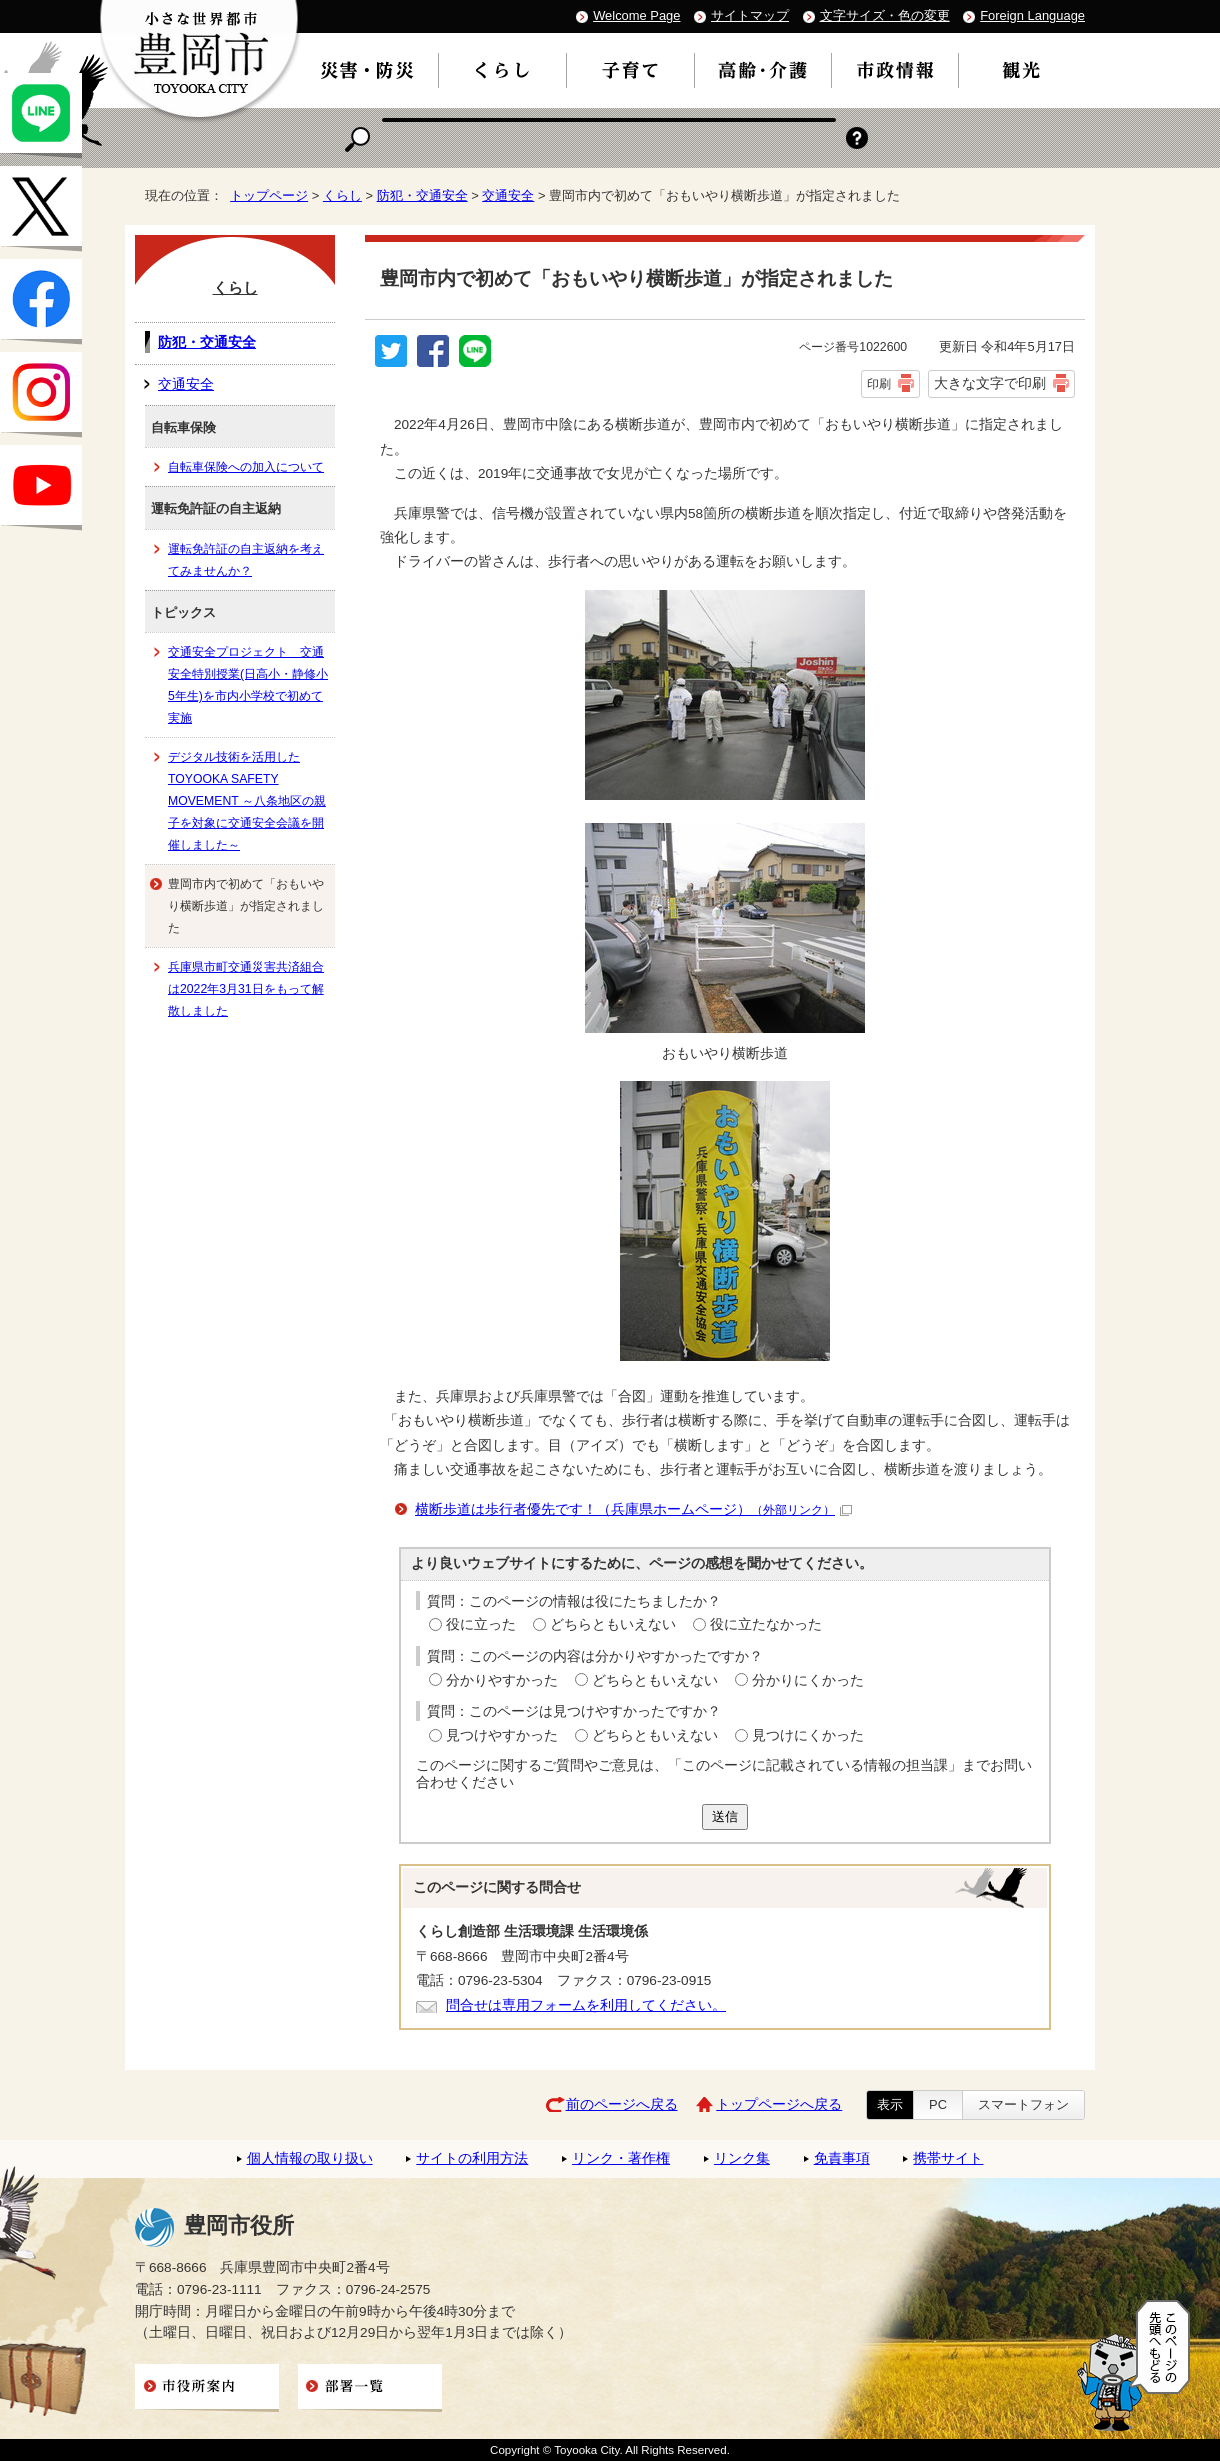 This screenshot has width=1220, height=2461. What do you see at coordinates (586, 2005) in the screenshot?
I see `問合せは専用フォームを利用してください。` at bounding box center [586, 2005].